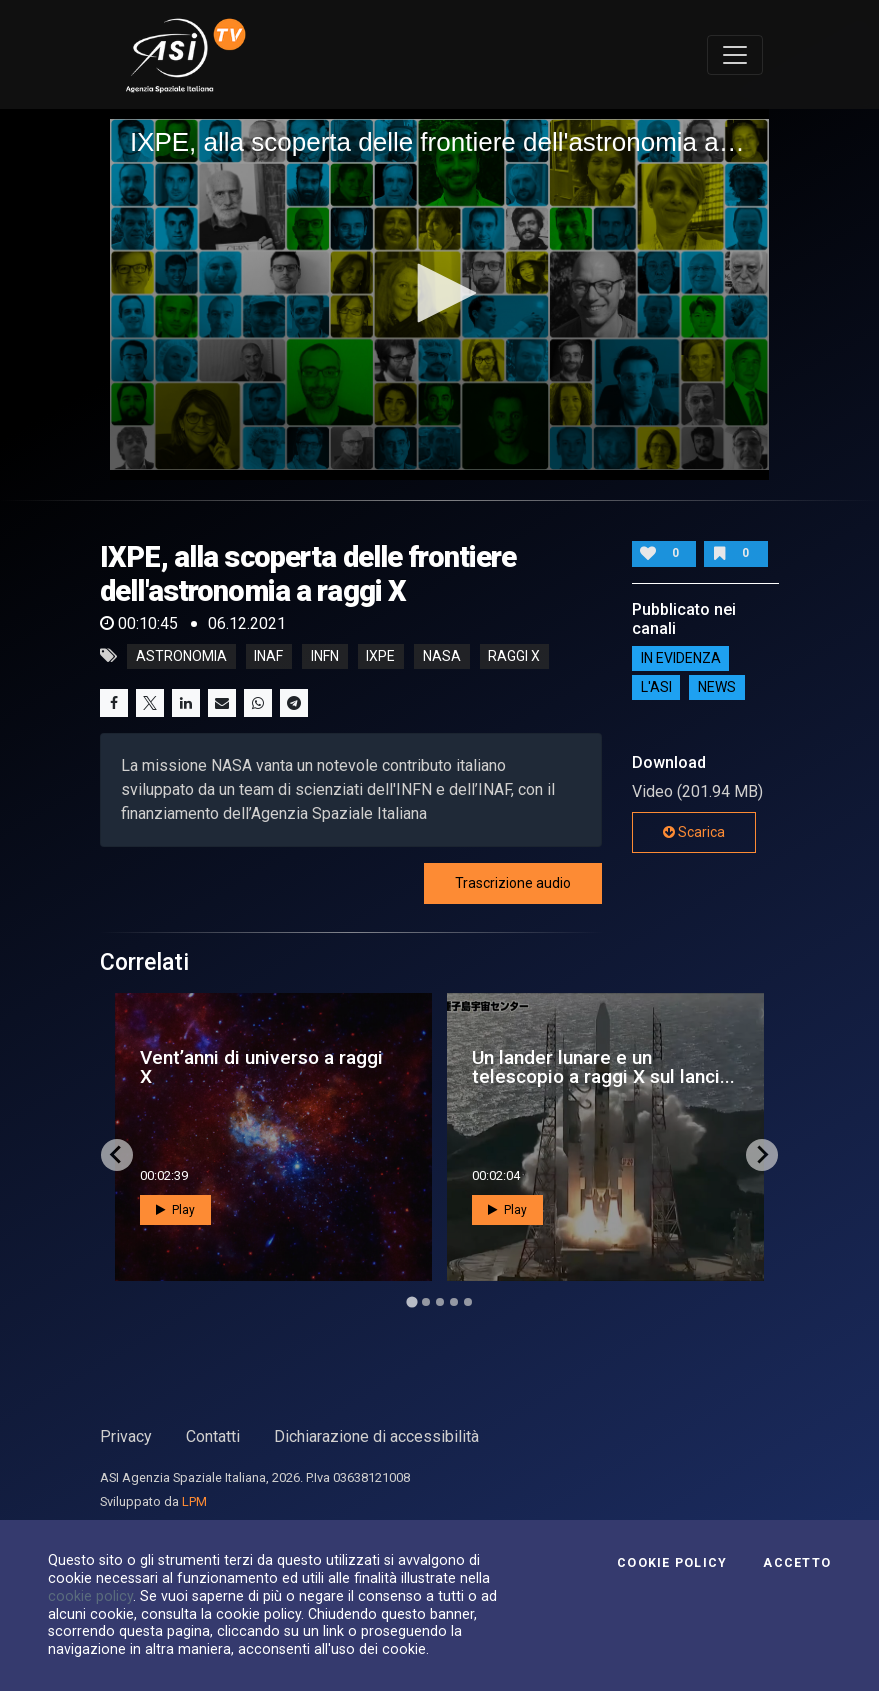 The image size is (879, 1691). Describe the element at coordinates (213, 1436) in the screenshot. I see `Contatti` at that location.